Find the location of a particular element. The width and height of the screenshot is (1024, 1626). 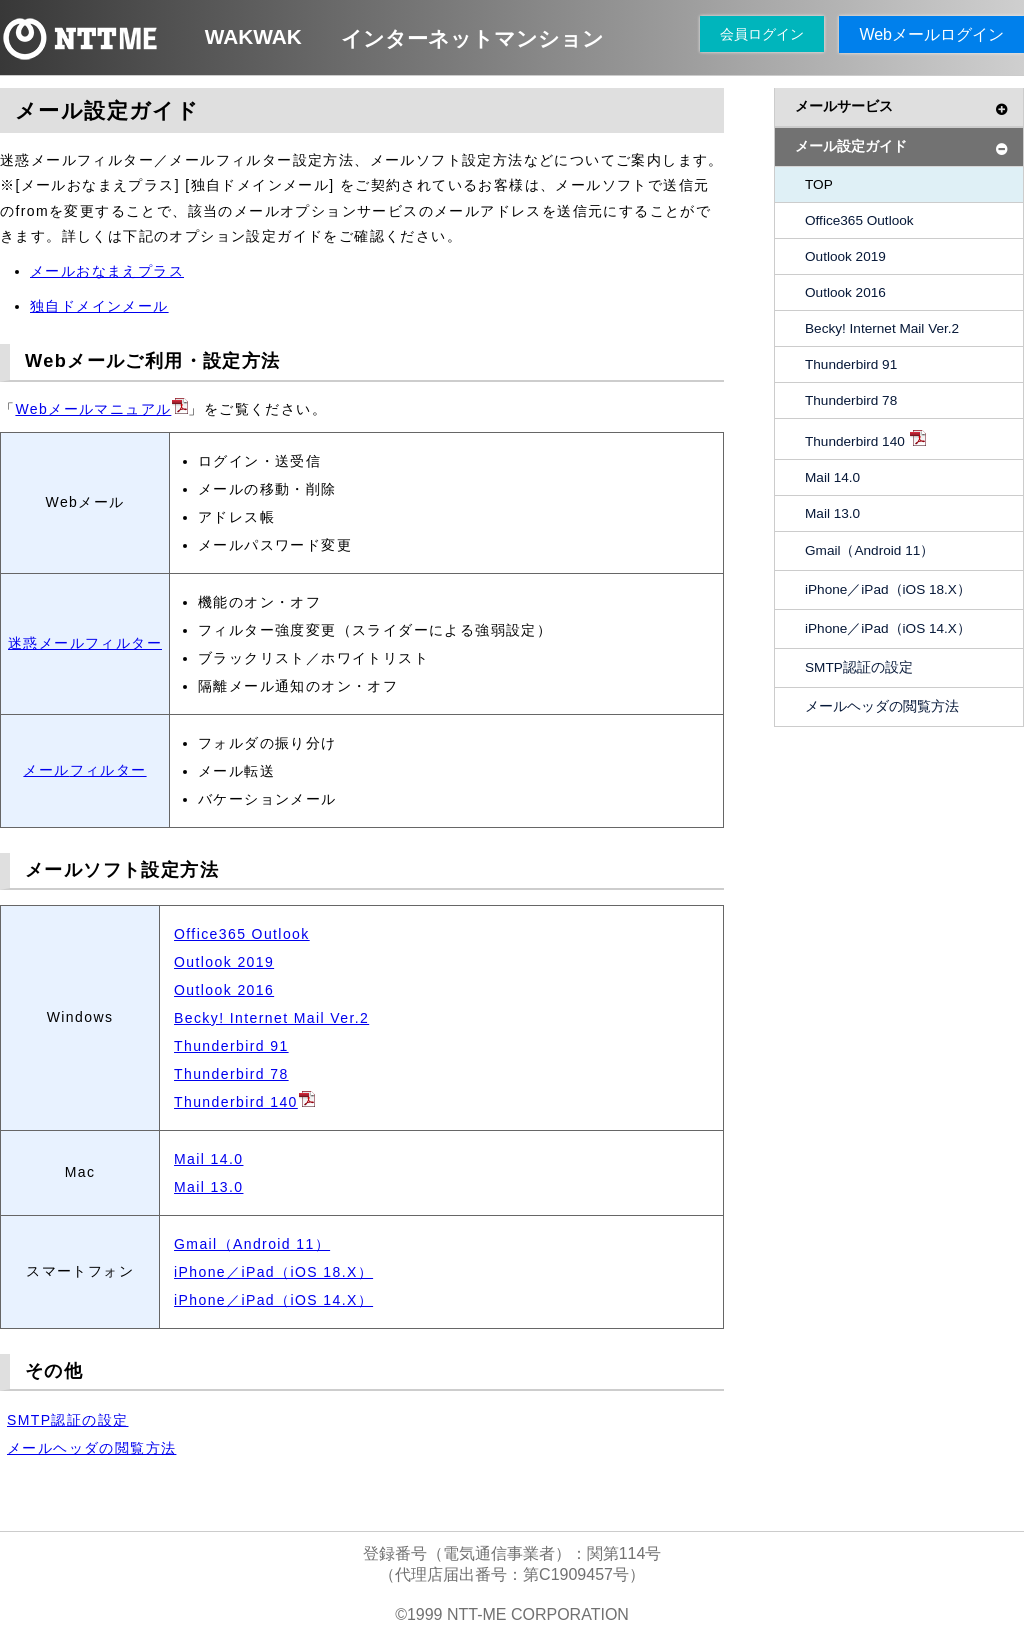

Gmail（Android 11） is located at coordinates (252, 1244).